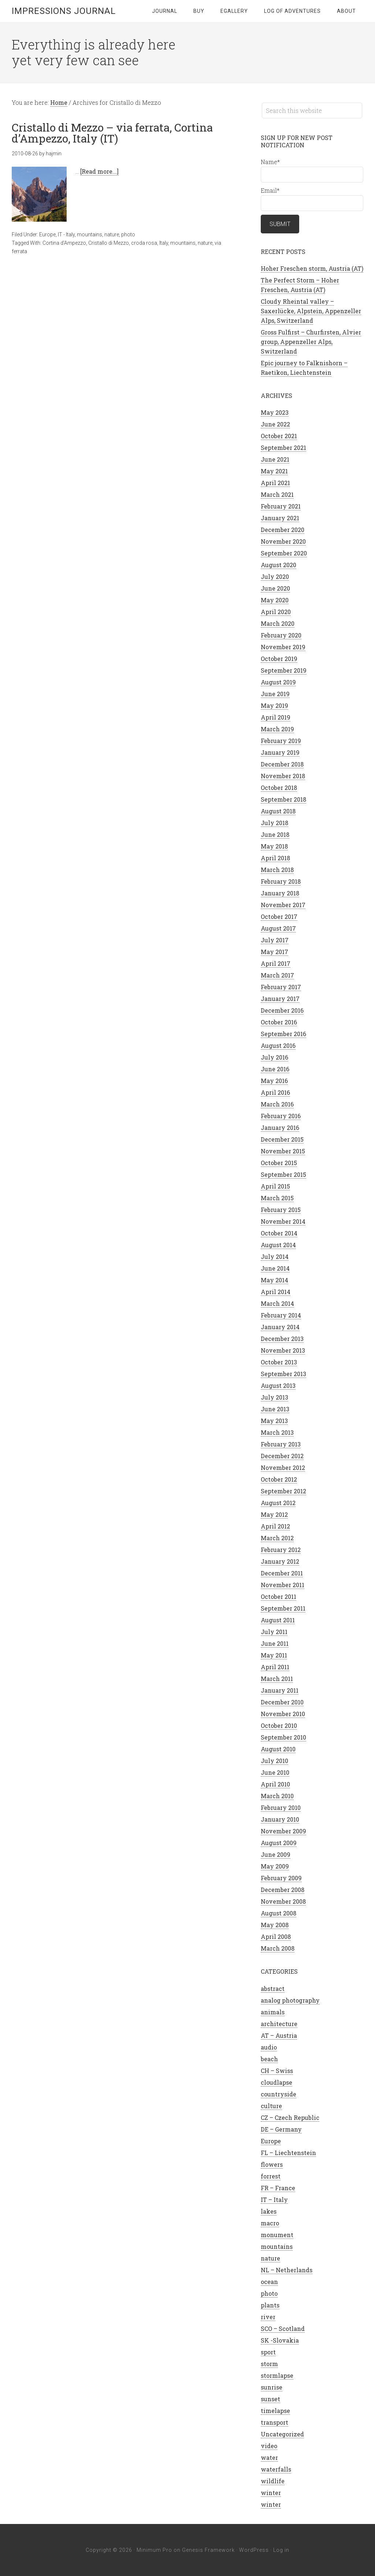 The width and height of the screenshot is (375, 2576). I want to click on October 2016, so click(279, 1022).